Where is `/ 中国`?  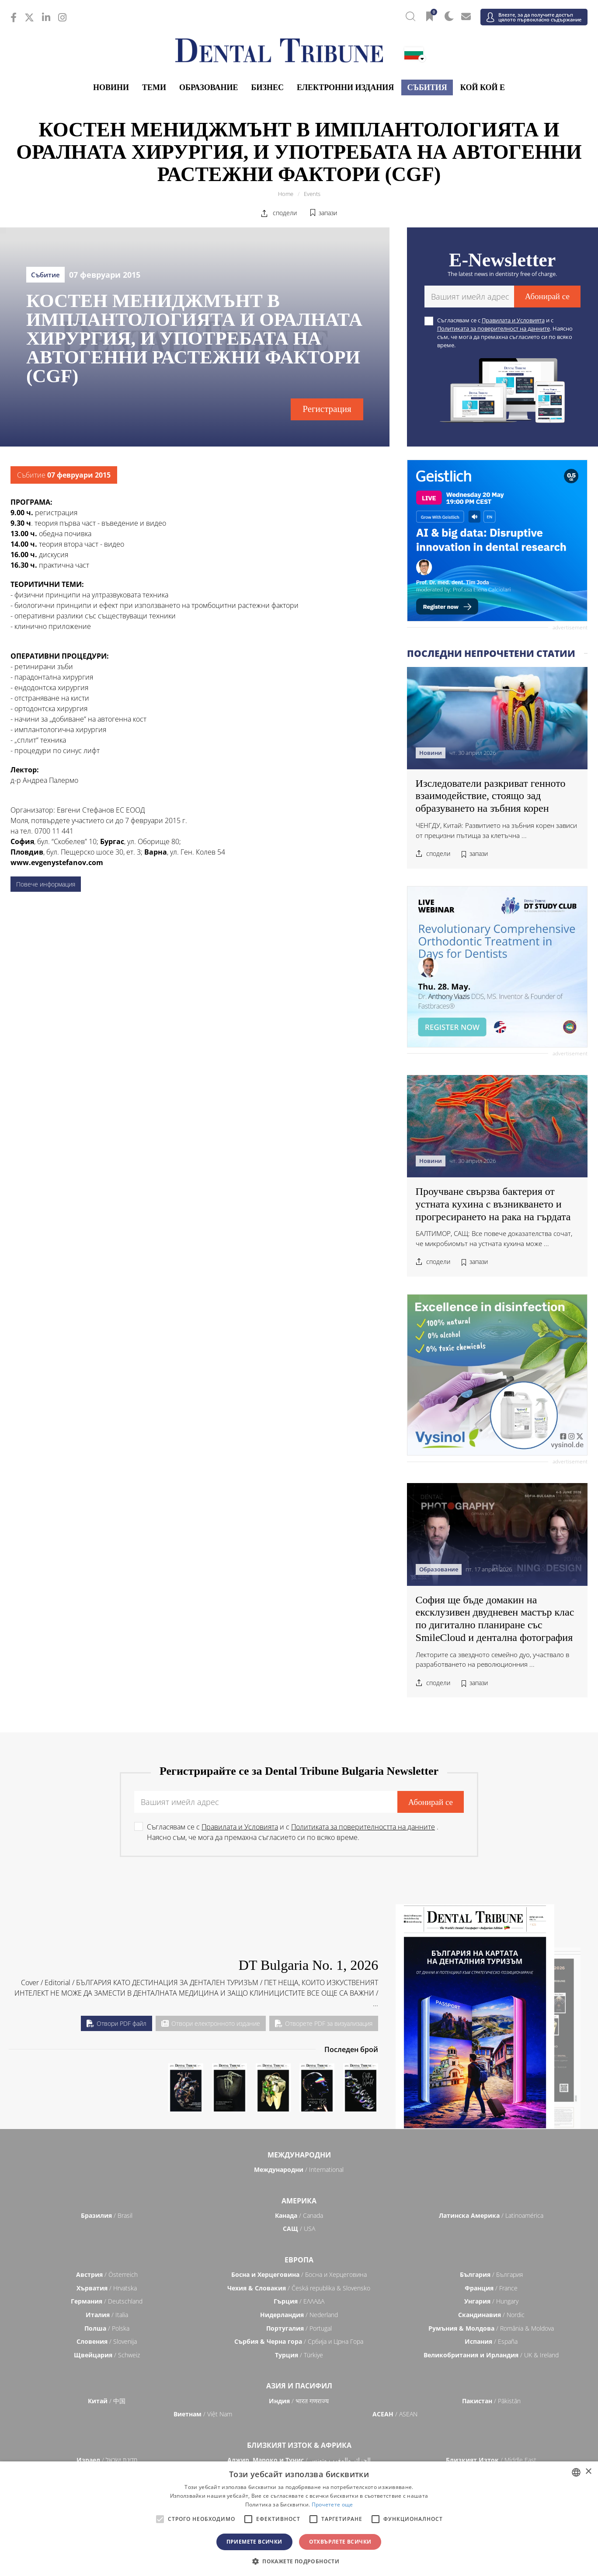 / 中国 is located at coordinates (106, 2401).